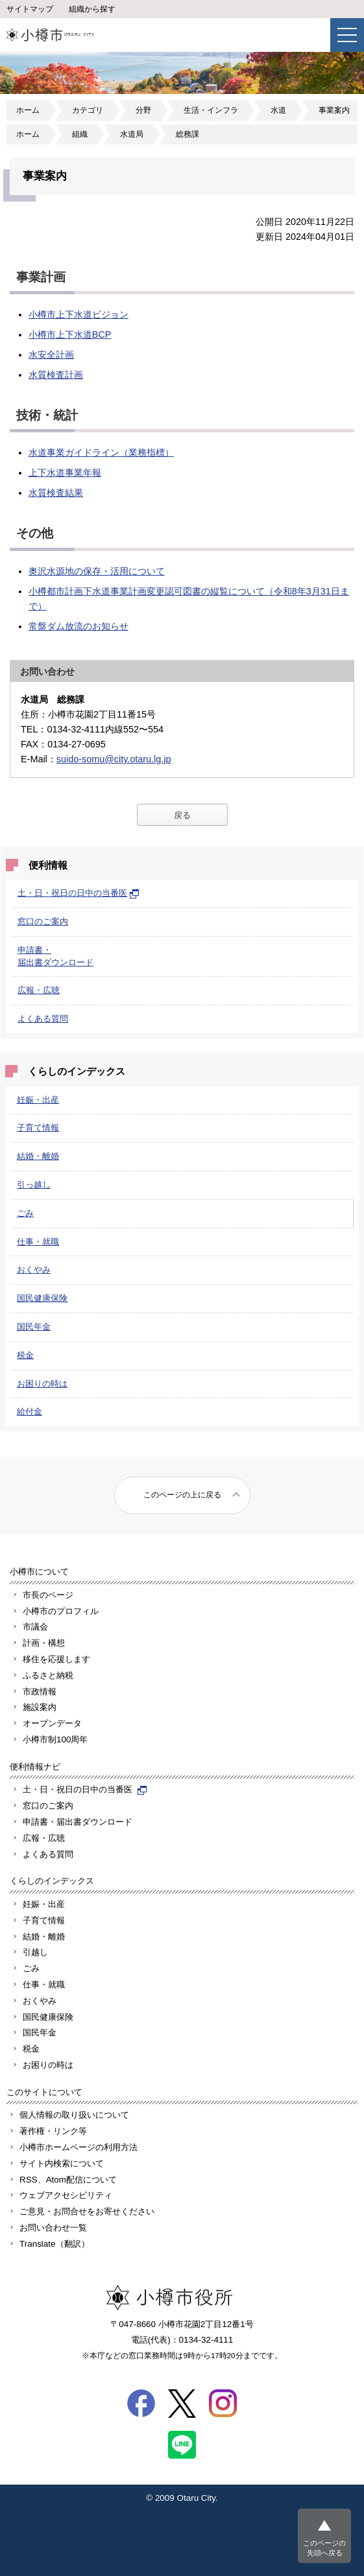  I want to click on 小樽市上下水道ビジョン, so click(78, 314).